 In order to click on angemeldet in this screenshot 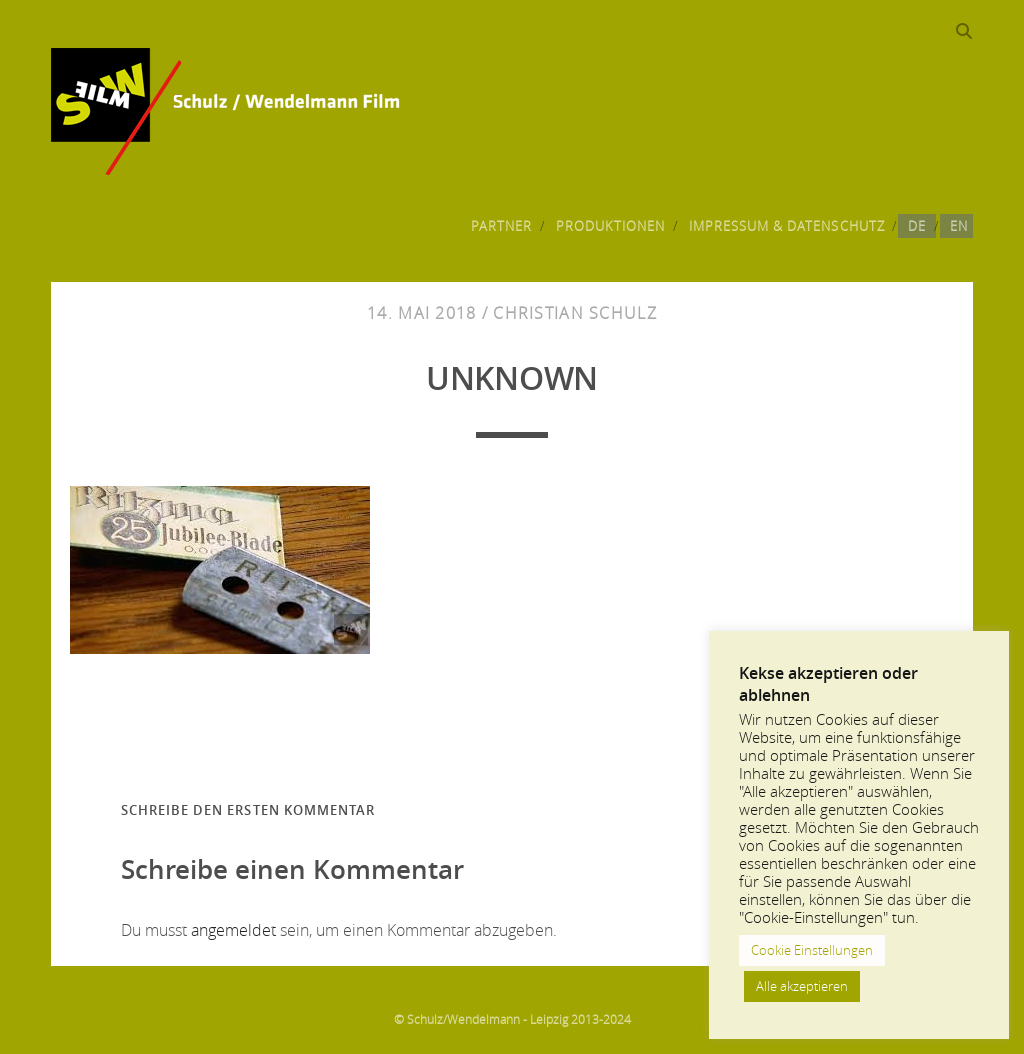, I will do `click(233, 930)`.